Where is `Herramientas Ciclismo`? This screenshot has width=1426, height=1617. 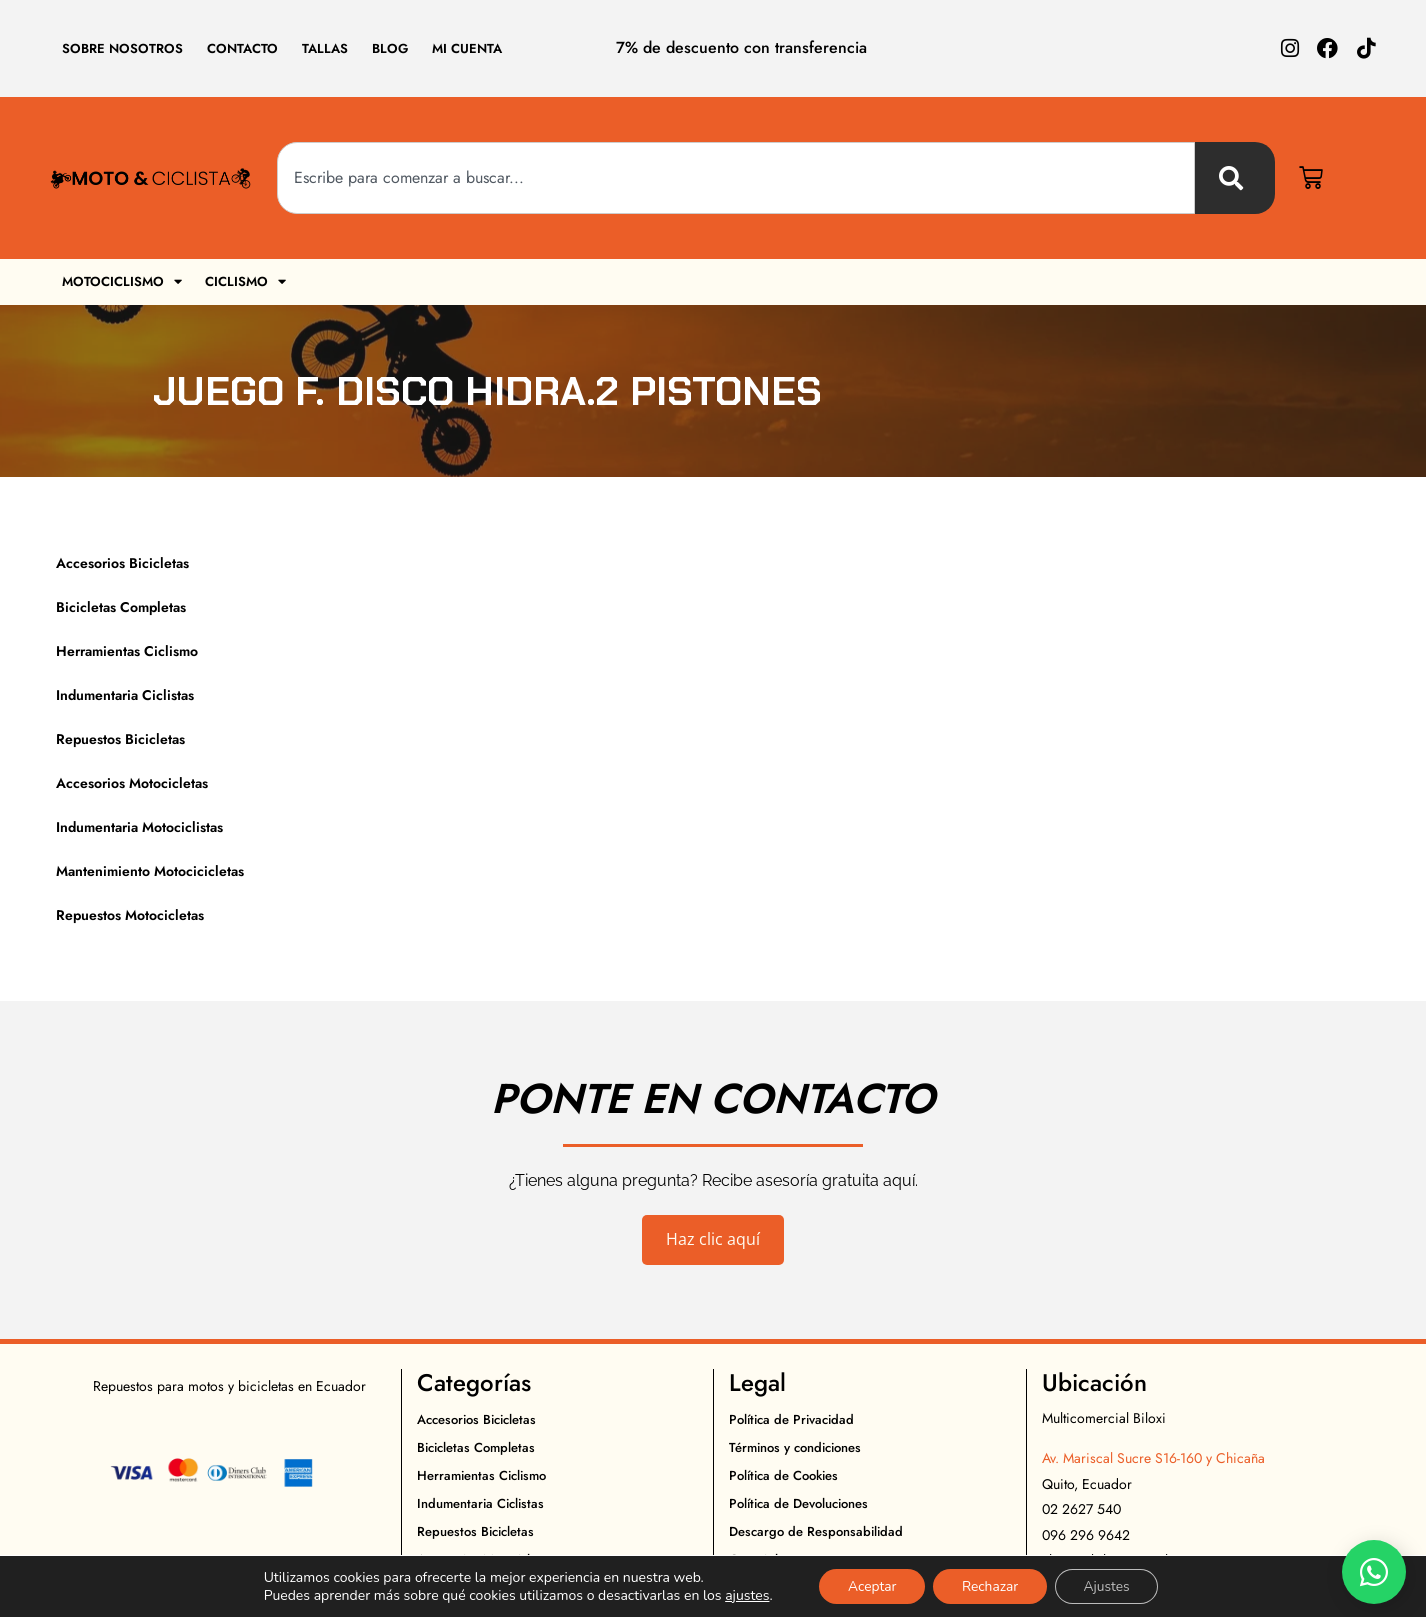 Herramientas Ciclismo is located at coordinates (127, 651).